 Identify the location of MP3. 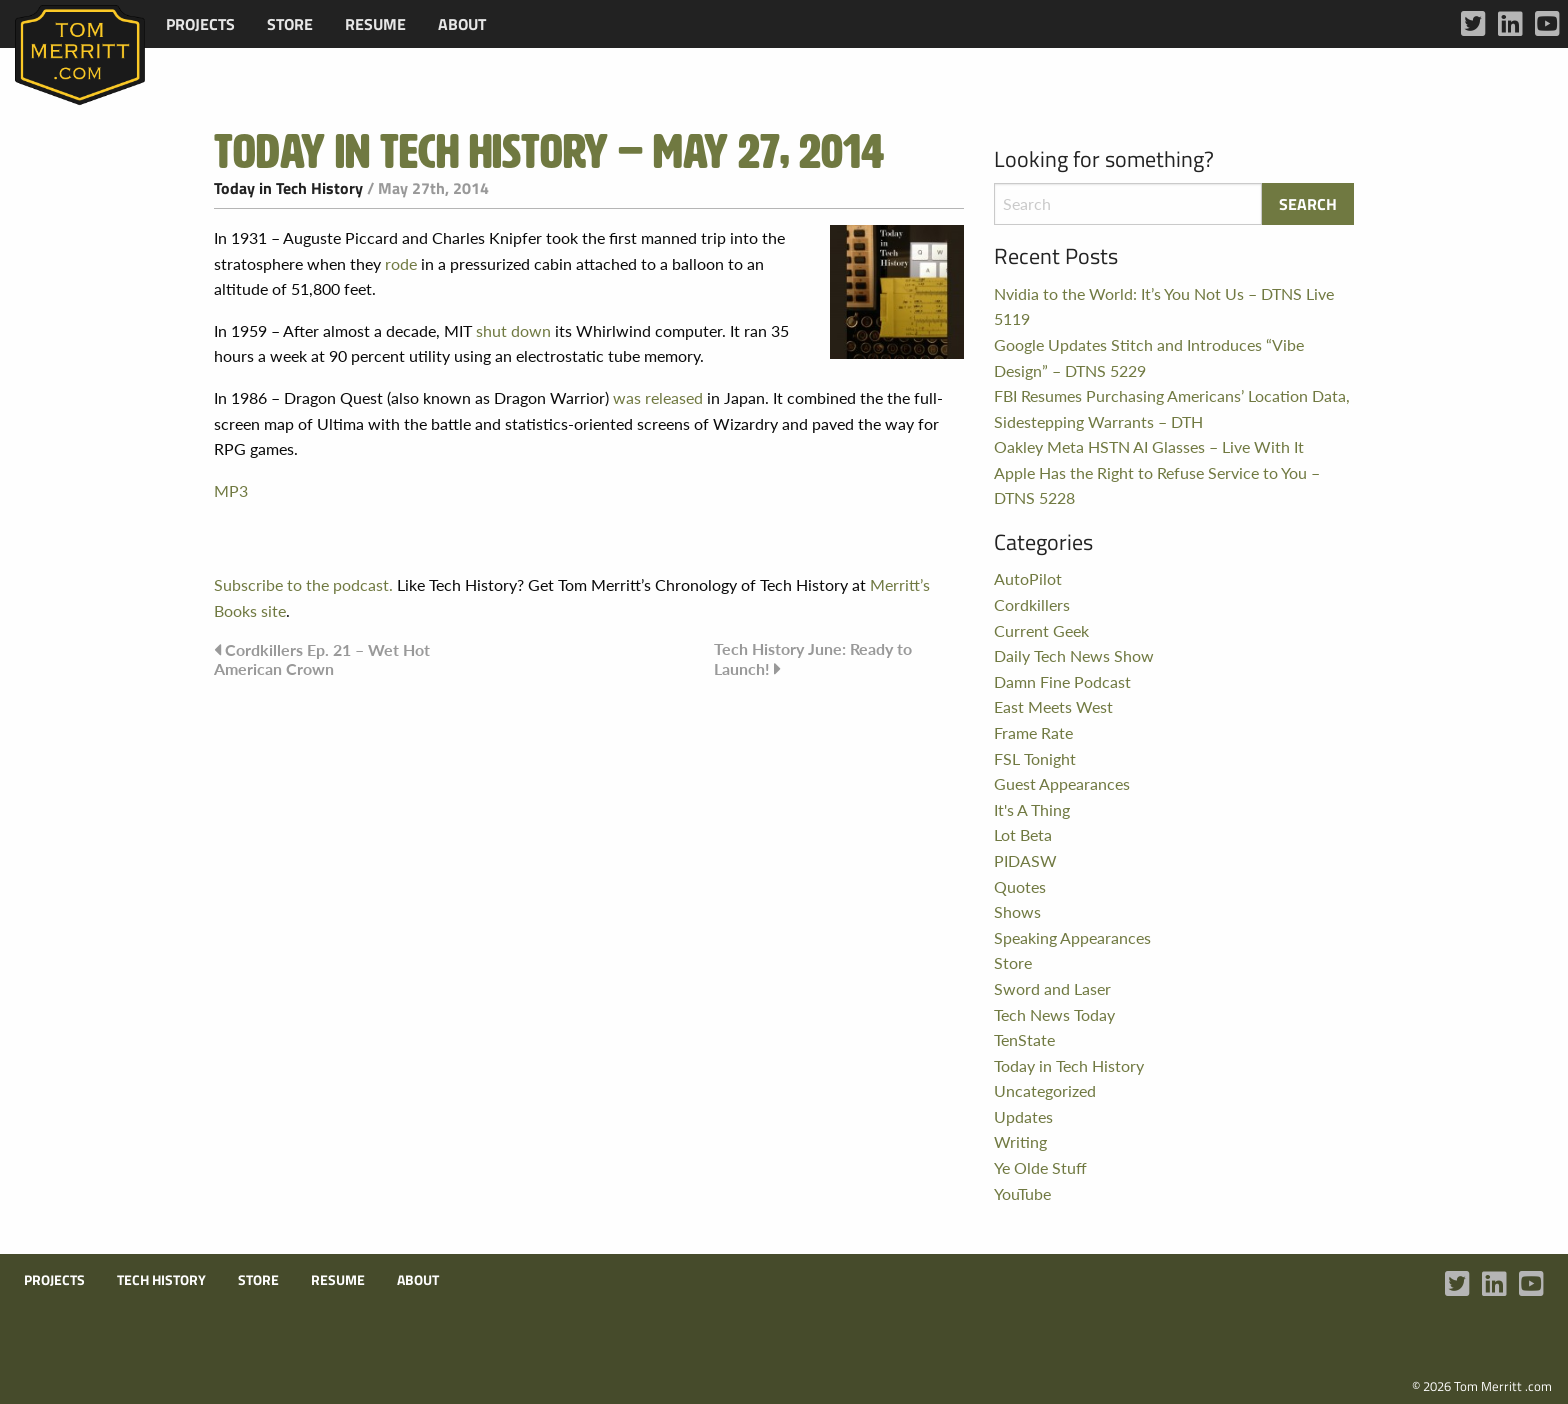
(231, 490).